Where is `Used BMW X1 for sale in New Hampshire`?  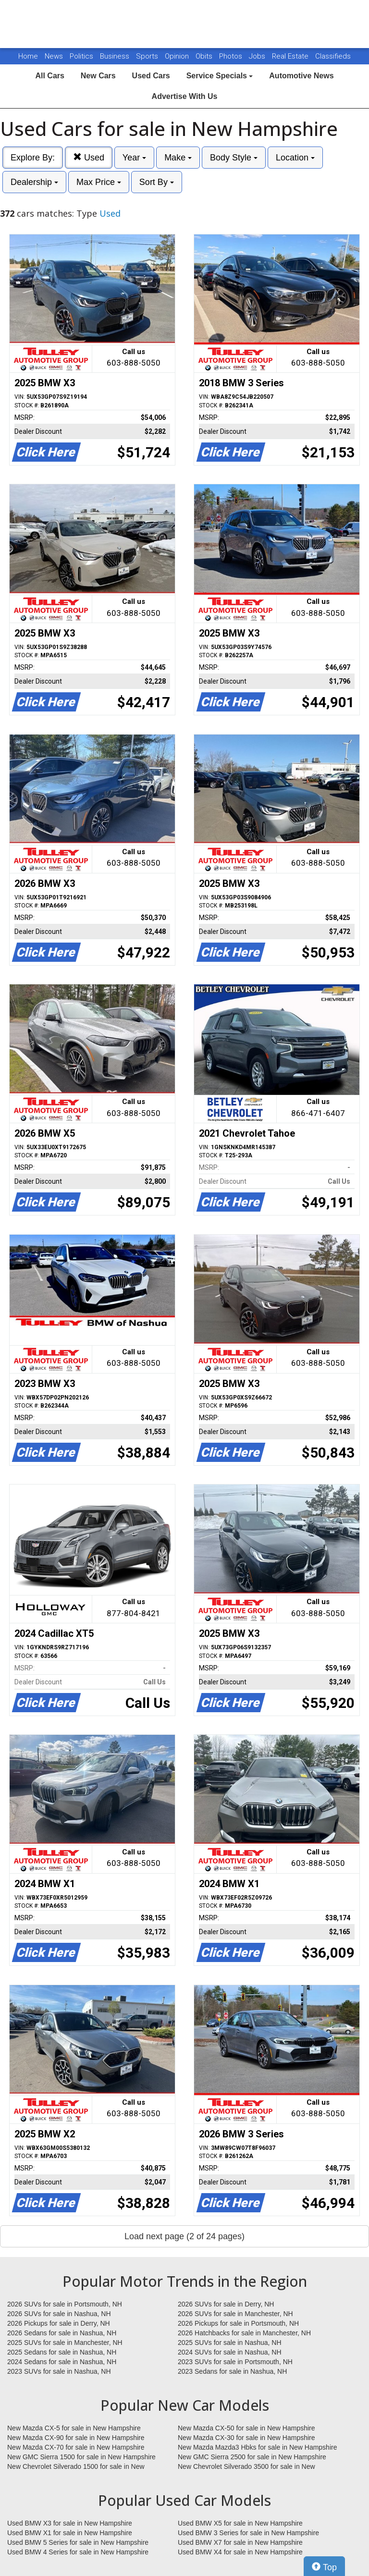
Used BMW X1 for sale in New Hampshire is located at coordinates (69, 2533).